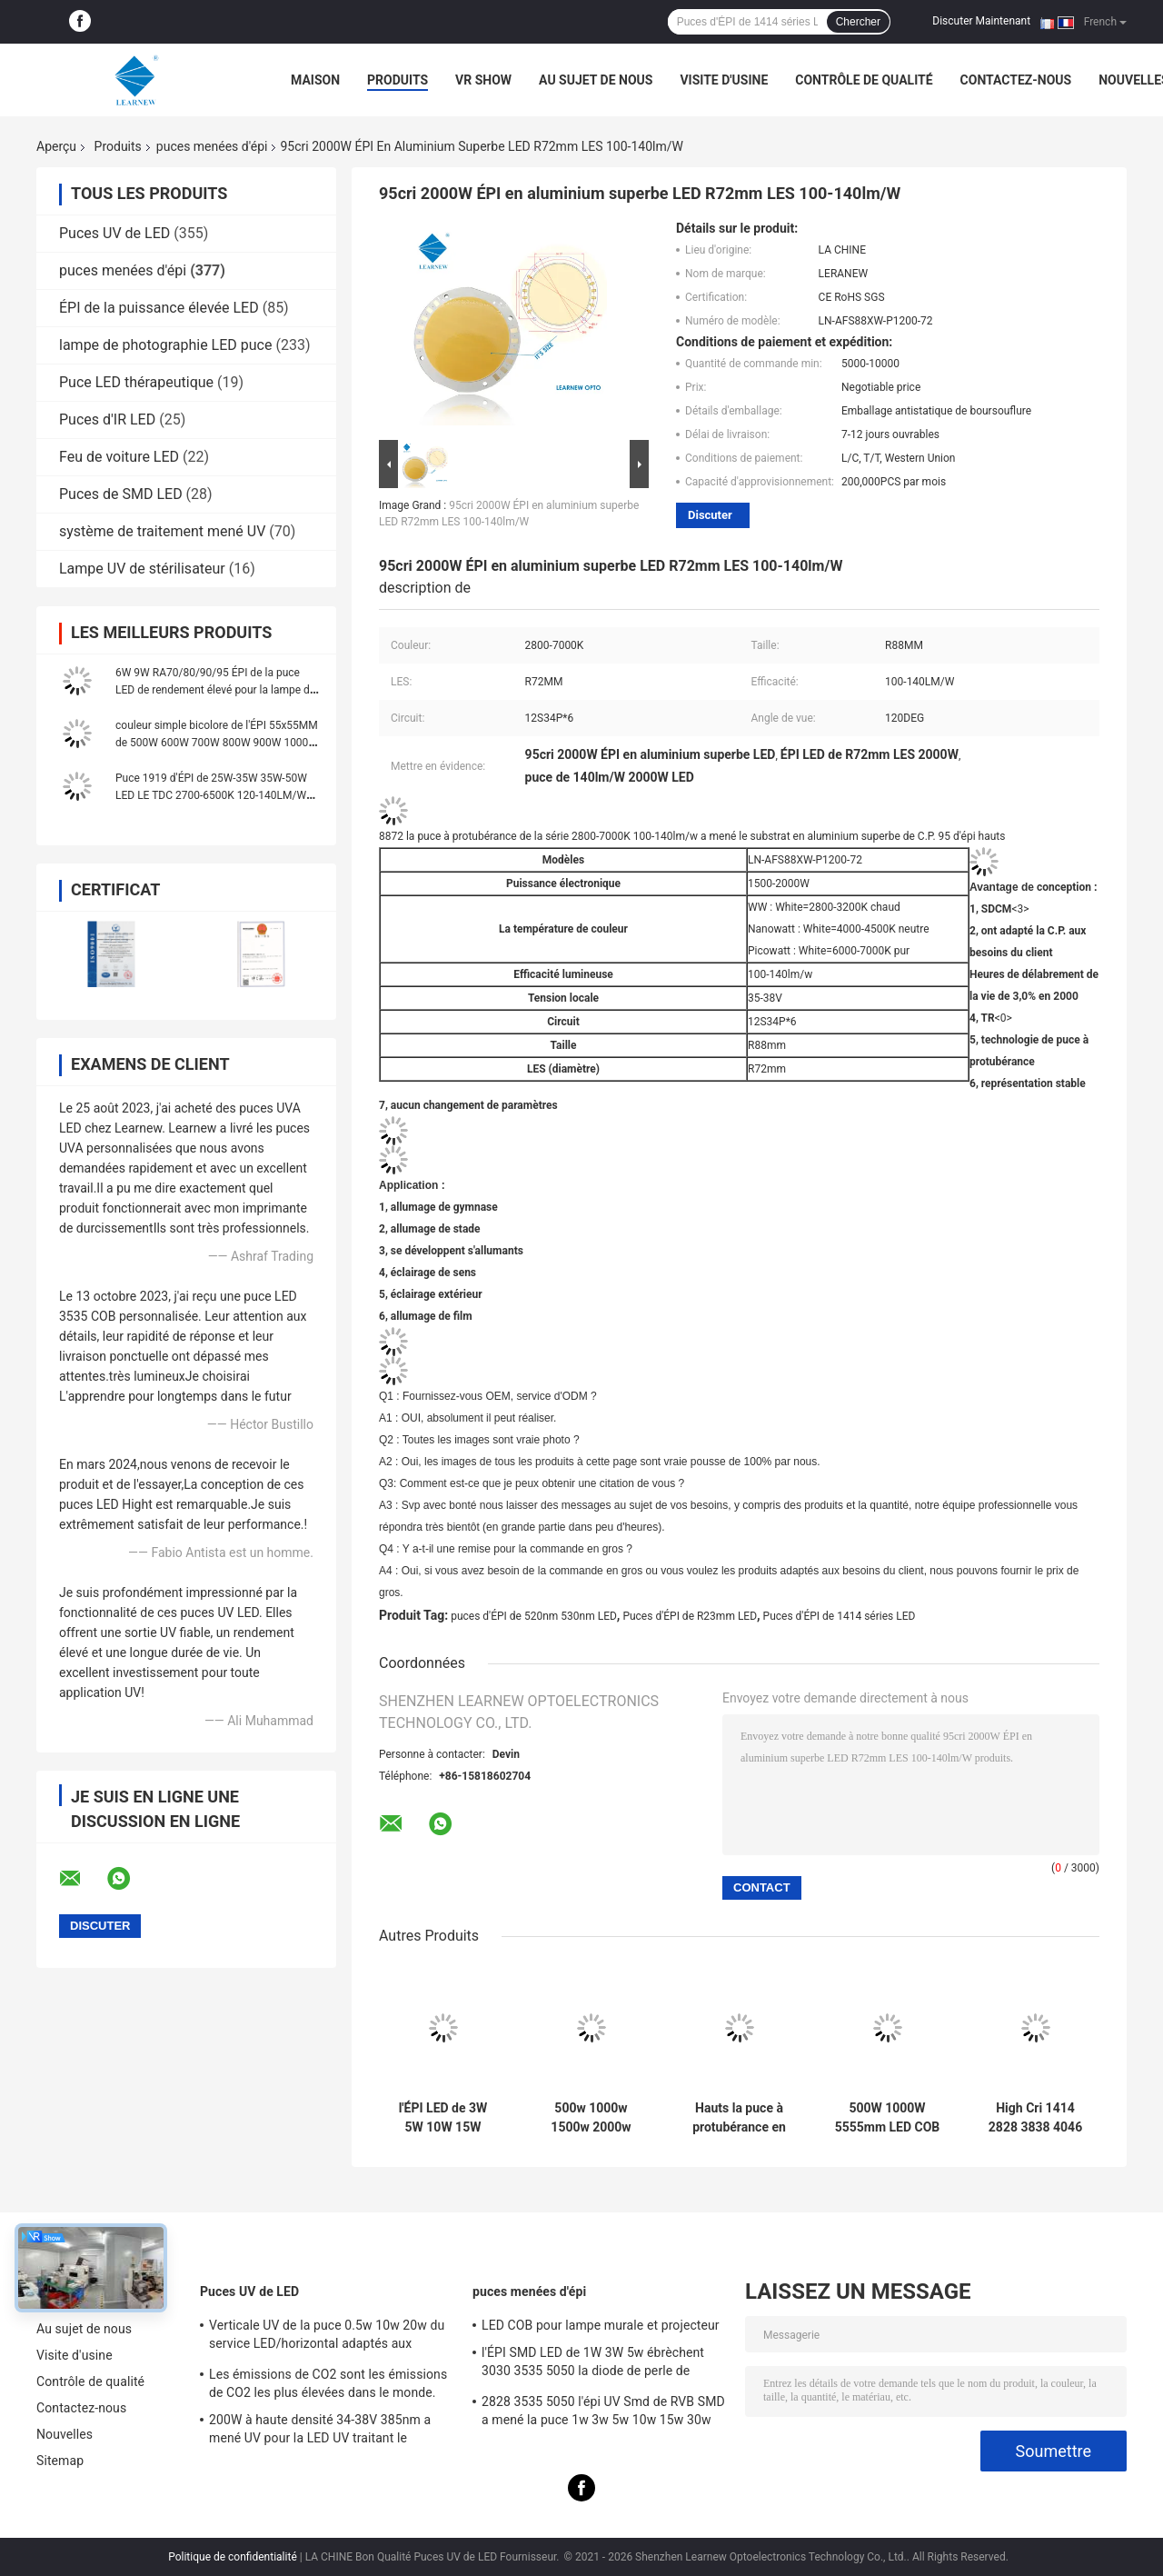 This screenshot has height=2576, width=1163. Describe the element at coordinates (315, 80) in the screenshot. I see `Maison` at that location.